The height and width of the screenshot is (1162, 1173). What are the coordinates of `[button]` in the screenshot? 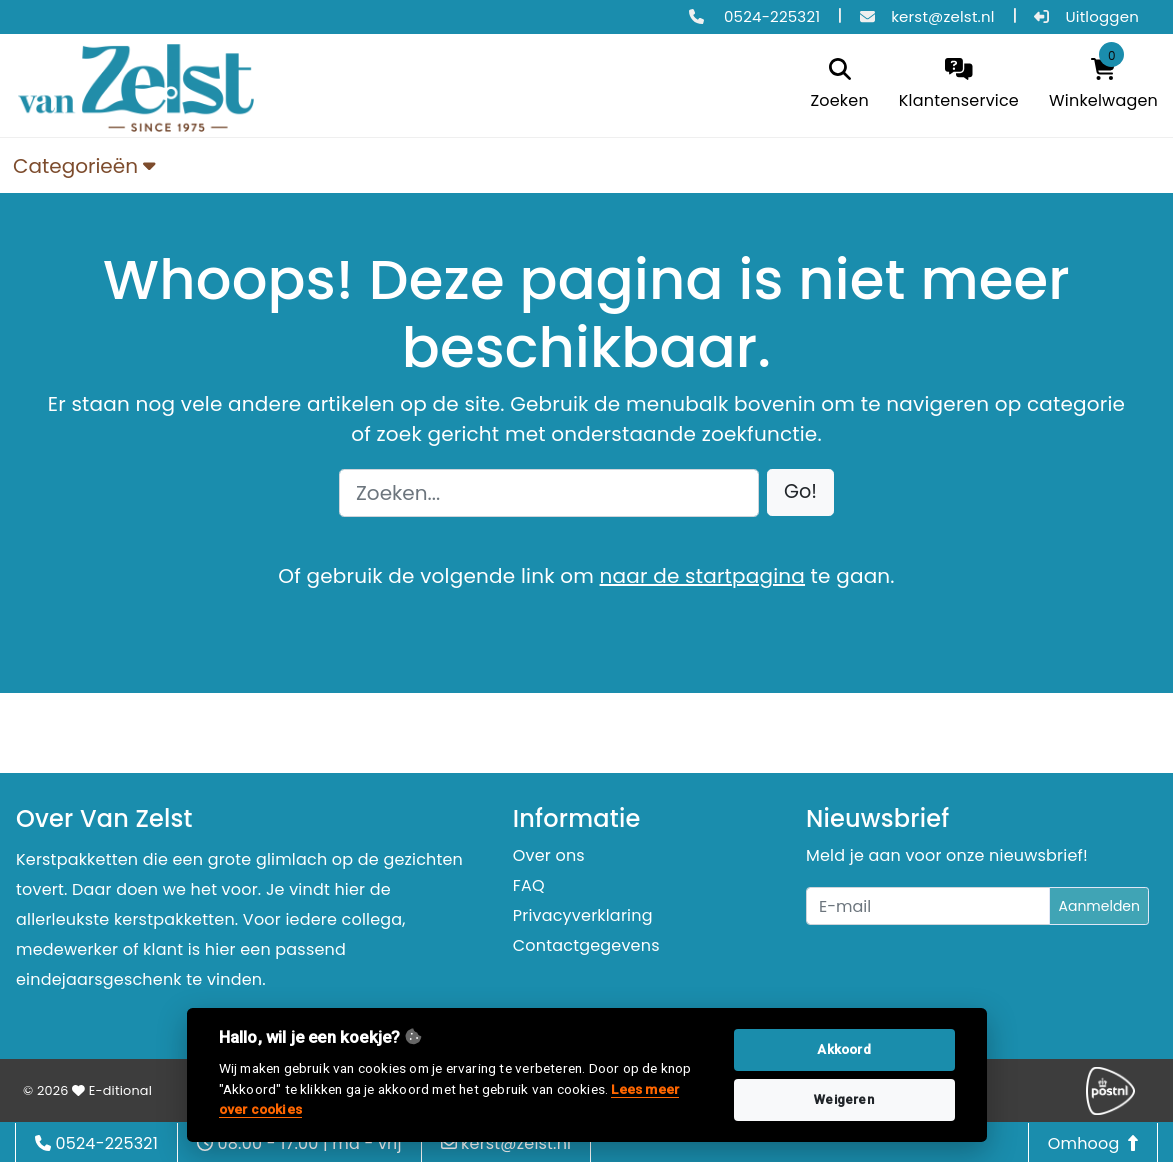 It's located at (800, 492).